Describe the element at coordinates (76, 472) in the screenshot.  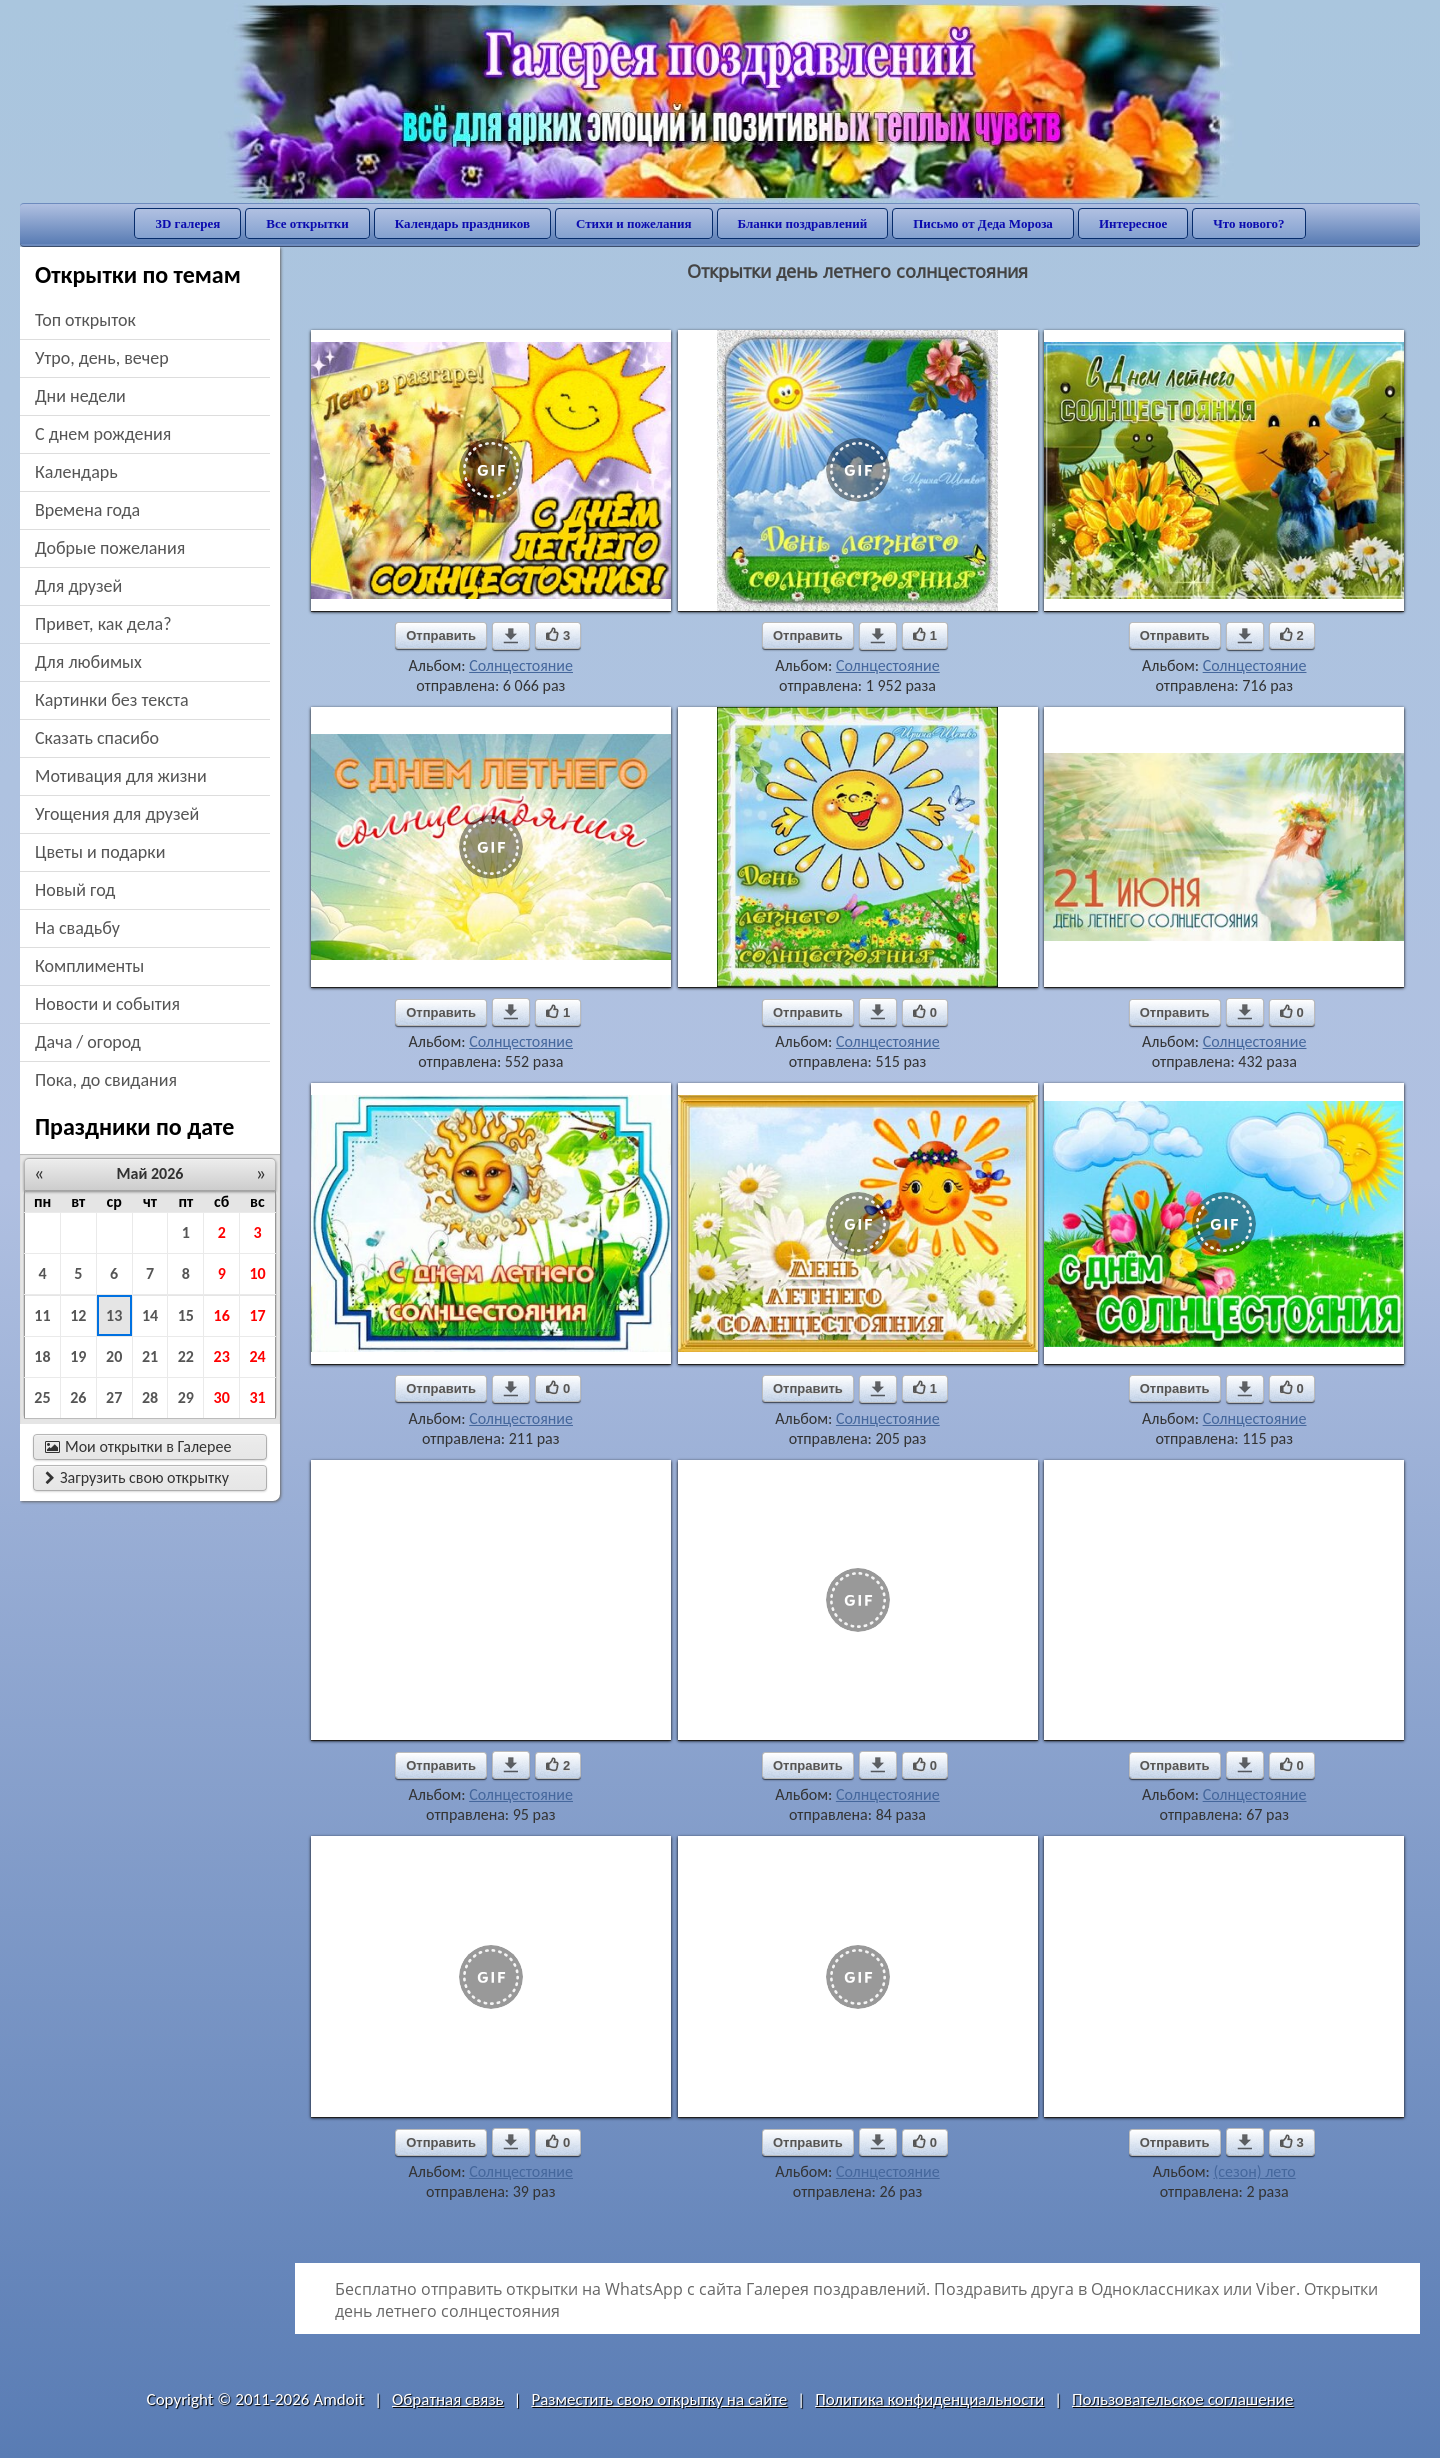
I see `Календарь` at that location.